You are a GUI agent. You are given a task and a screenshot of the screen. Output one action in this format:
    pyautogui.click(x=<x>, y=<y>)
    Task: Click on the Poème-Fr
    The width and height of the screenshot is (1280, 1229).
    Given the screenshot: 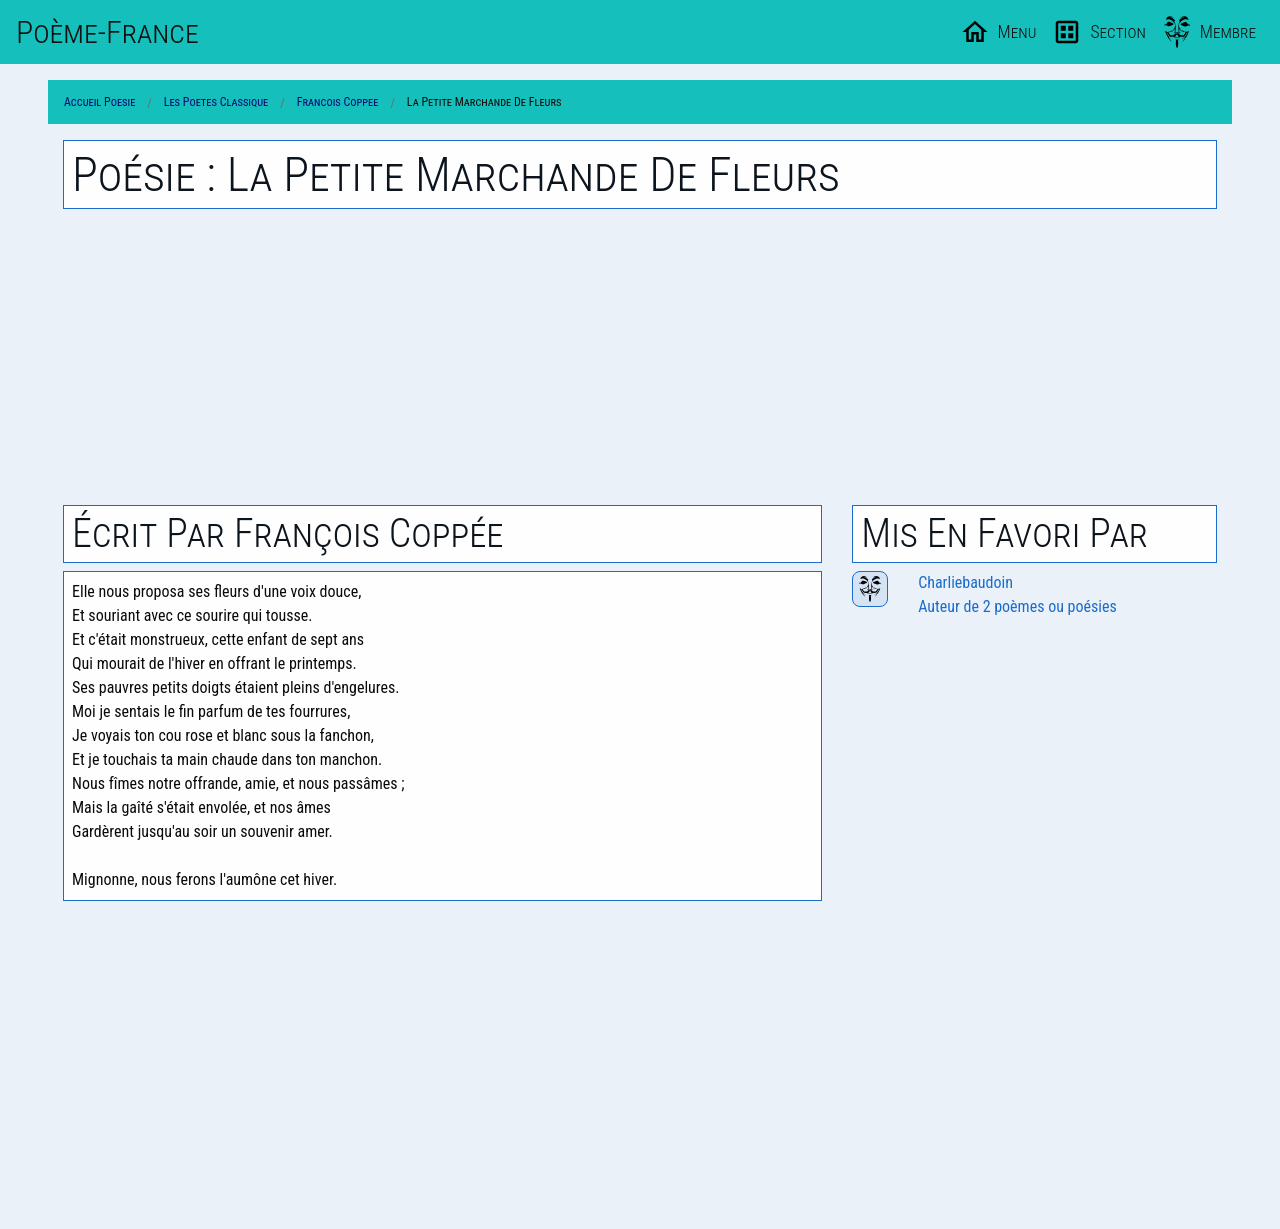 What is the action you would take?
    pyautogui.click(x=107, y=32)
    